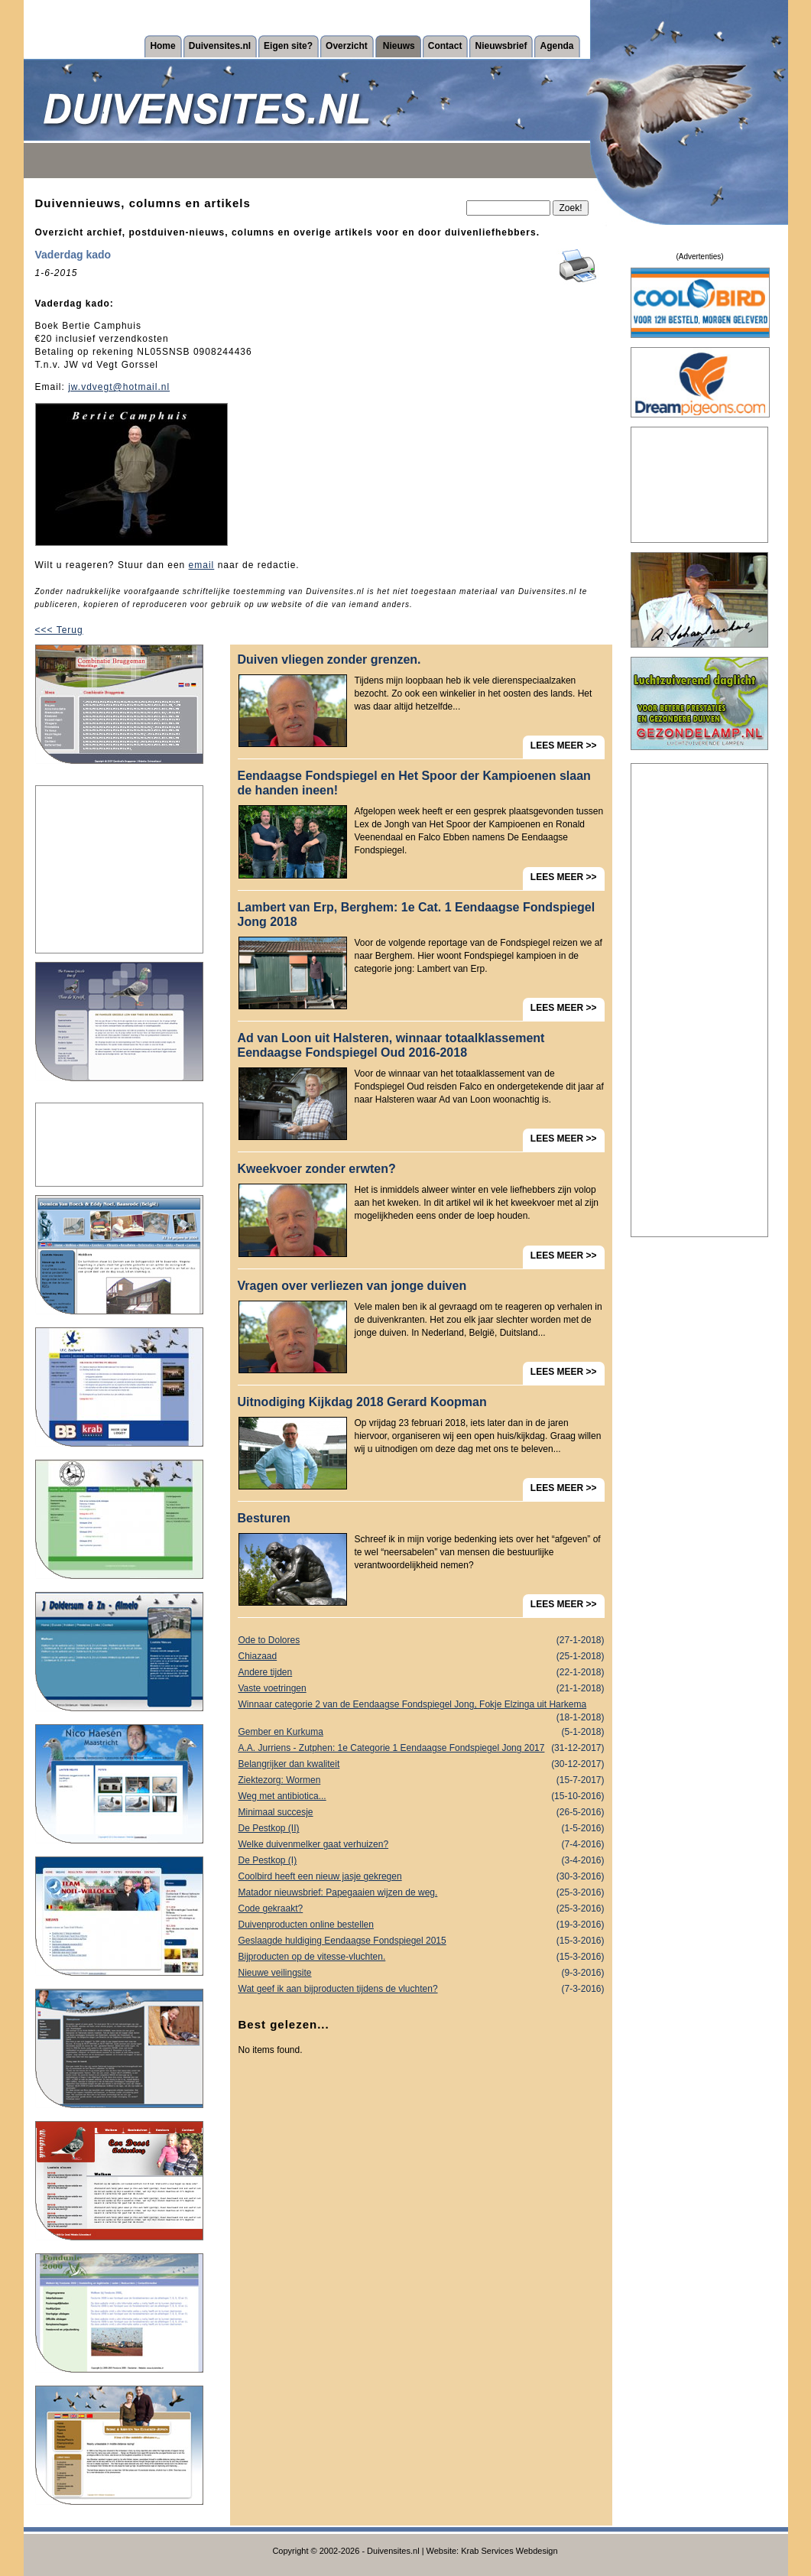 The image size is (811, 2576). What do you see at coordinates (421, 1688) in the screenshot?
I see `Vaste voetringen` at bounding box center [421, 1688].